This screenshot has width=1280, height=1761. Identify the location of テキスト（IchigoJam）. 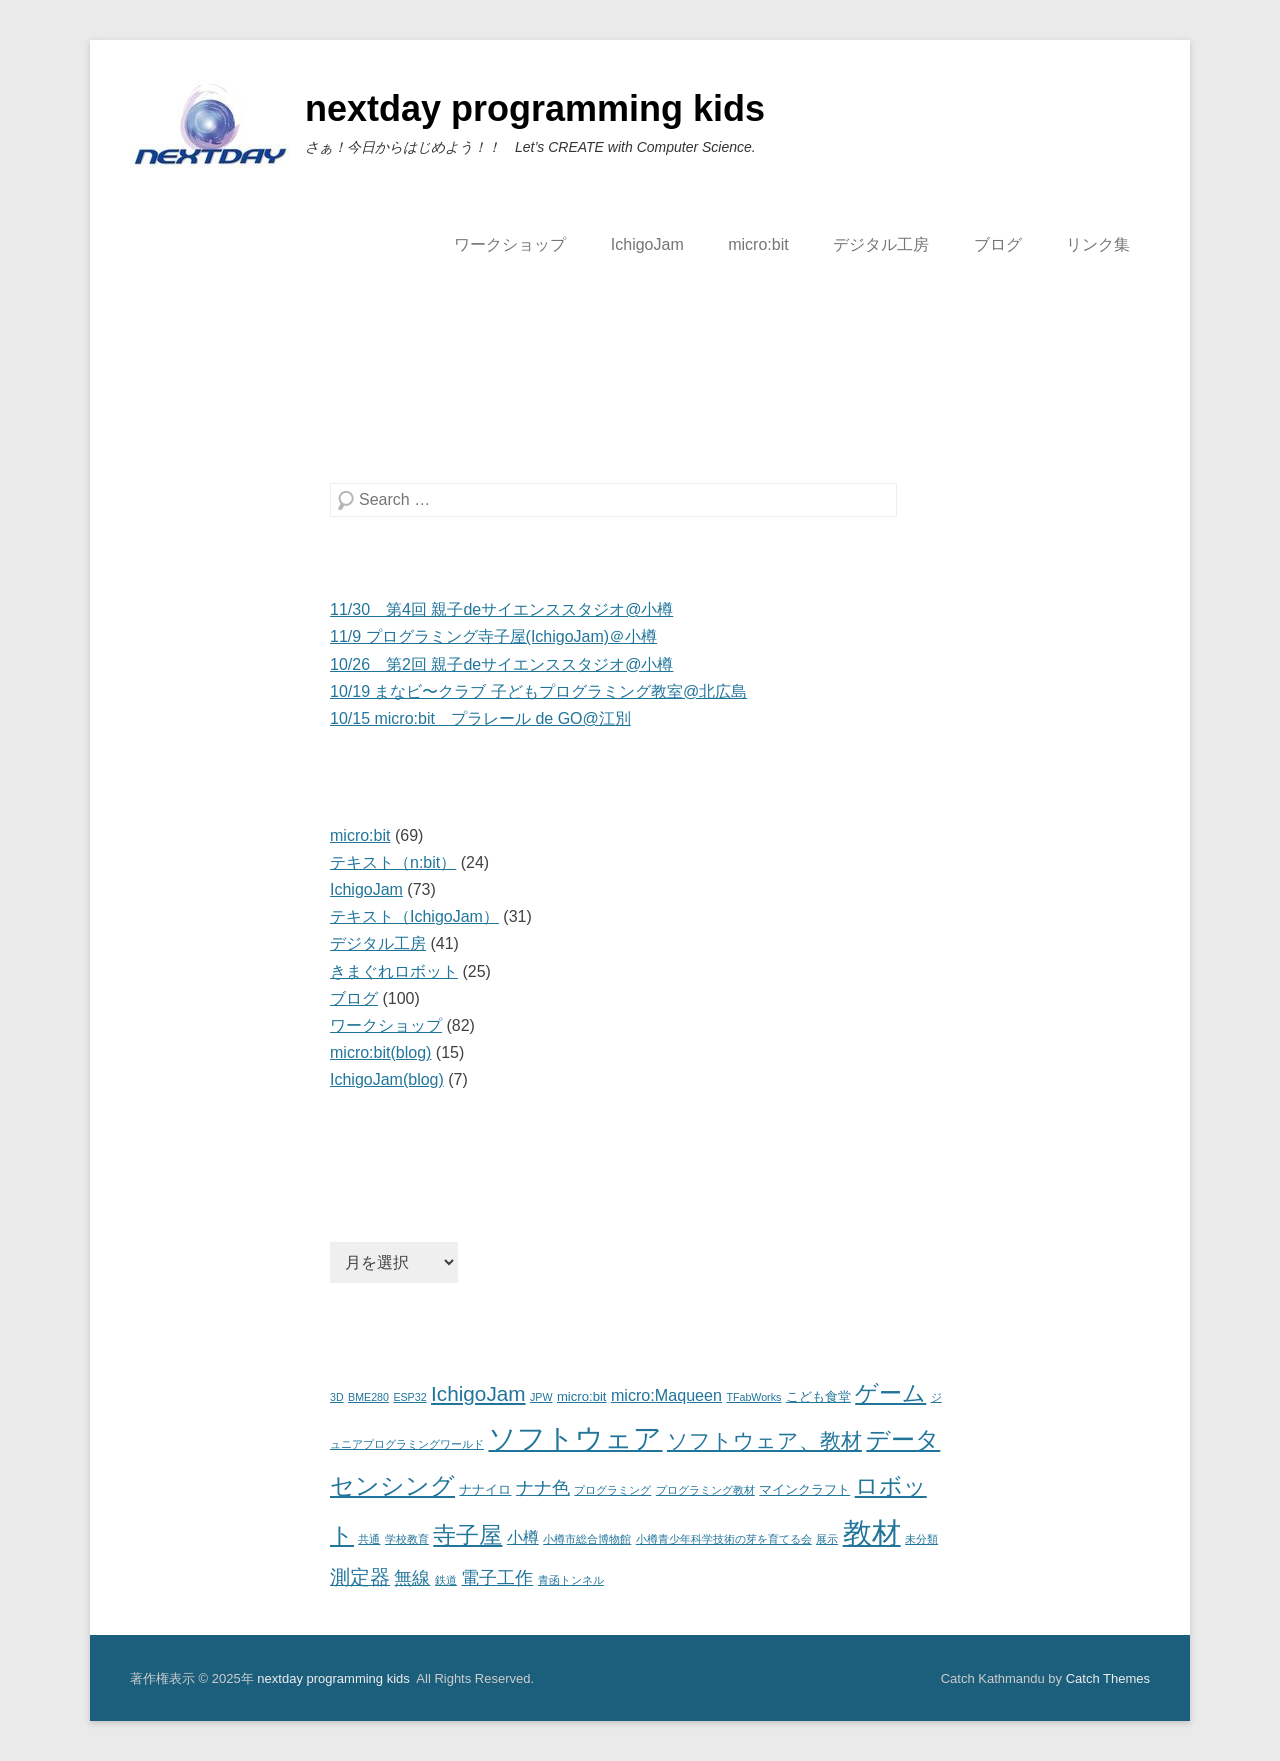
(414, 916).